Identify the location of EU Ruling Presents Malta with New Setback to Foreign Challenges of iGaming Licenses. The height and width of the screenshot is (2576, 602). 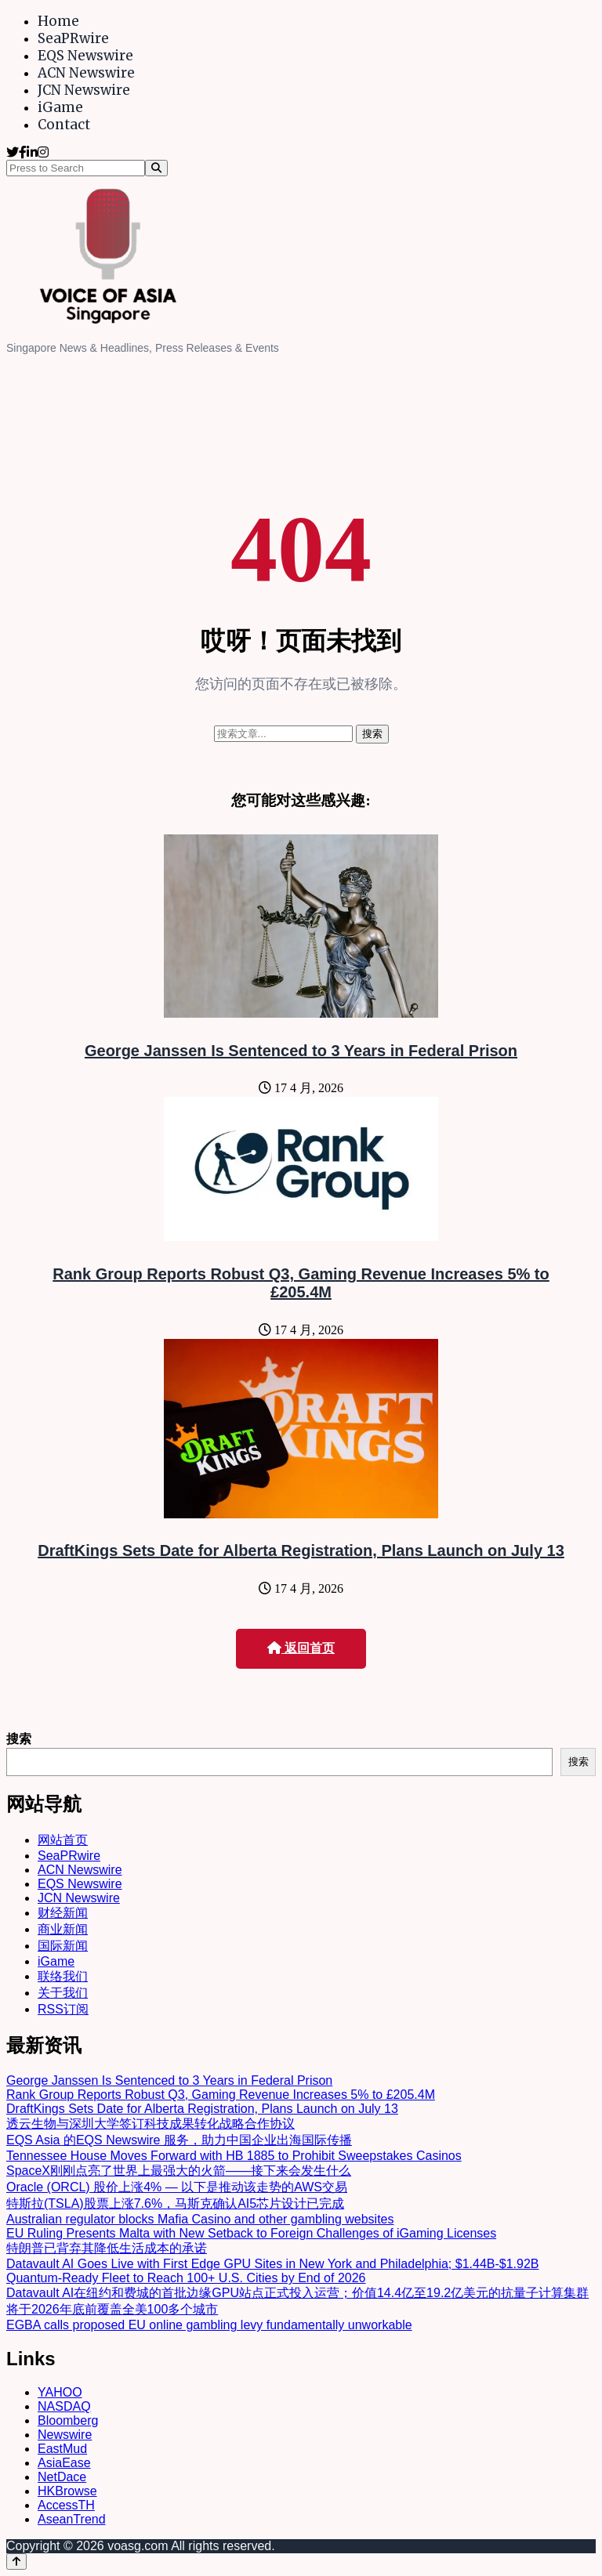
(251, 2233).